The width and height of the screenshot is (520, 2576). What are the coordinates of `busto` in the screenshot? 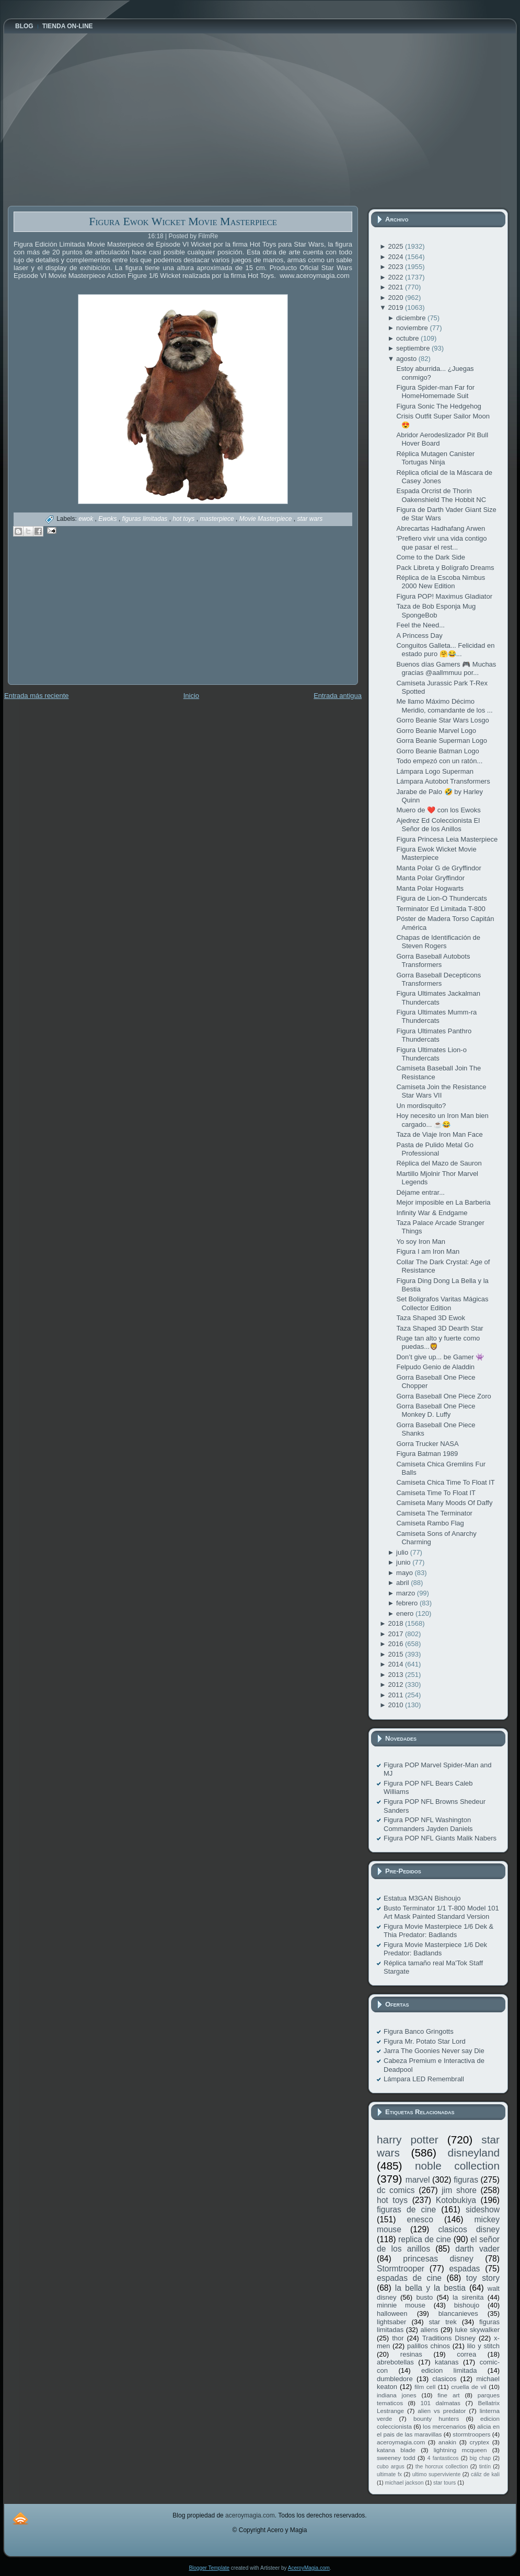 It's located at (424, 2297).